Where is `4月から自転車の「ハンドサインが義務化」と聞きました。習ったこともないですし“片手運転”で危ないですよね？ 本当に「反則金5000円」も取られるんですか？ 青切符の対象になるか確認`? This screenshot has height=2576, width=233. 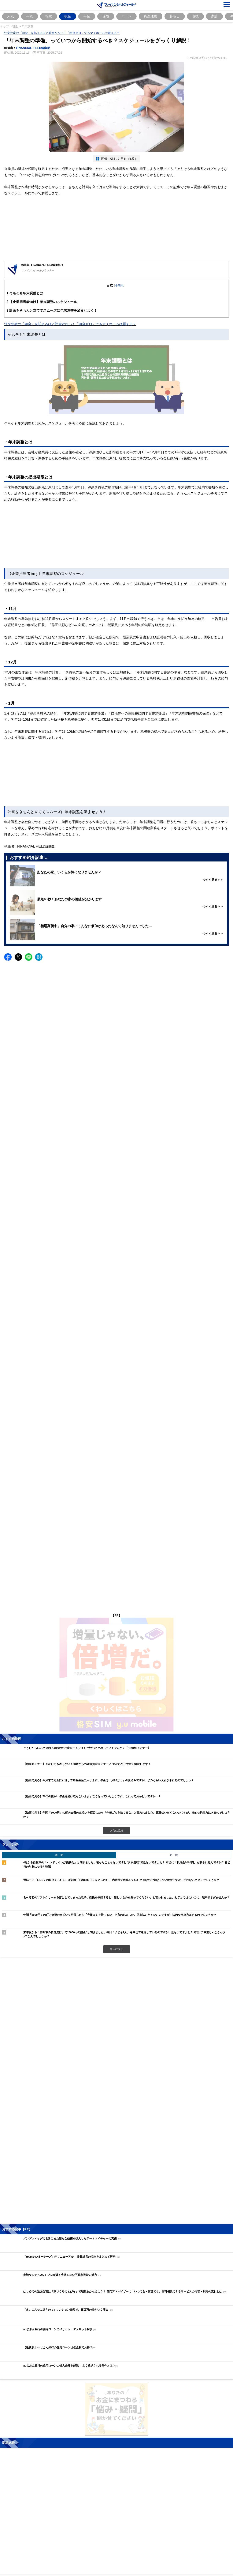 4月から自転車の「ハンドサインが義務化」と聞きました。習ったこともないですし“片手運転”で危ないですよね？ 本当に「反則金5000円」も取られるんですか？ 青切符の対象になるか確認 is located at coordinates (126, 1864).